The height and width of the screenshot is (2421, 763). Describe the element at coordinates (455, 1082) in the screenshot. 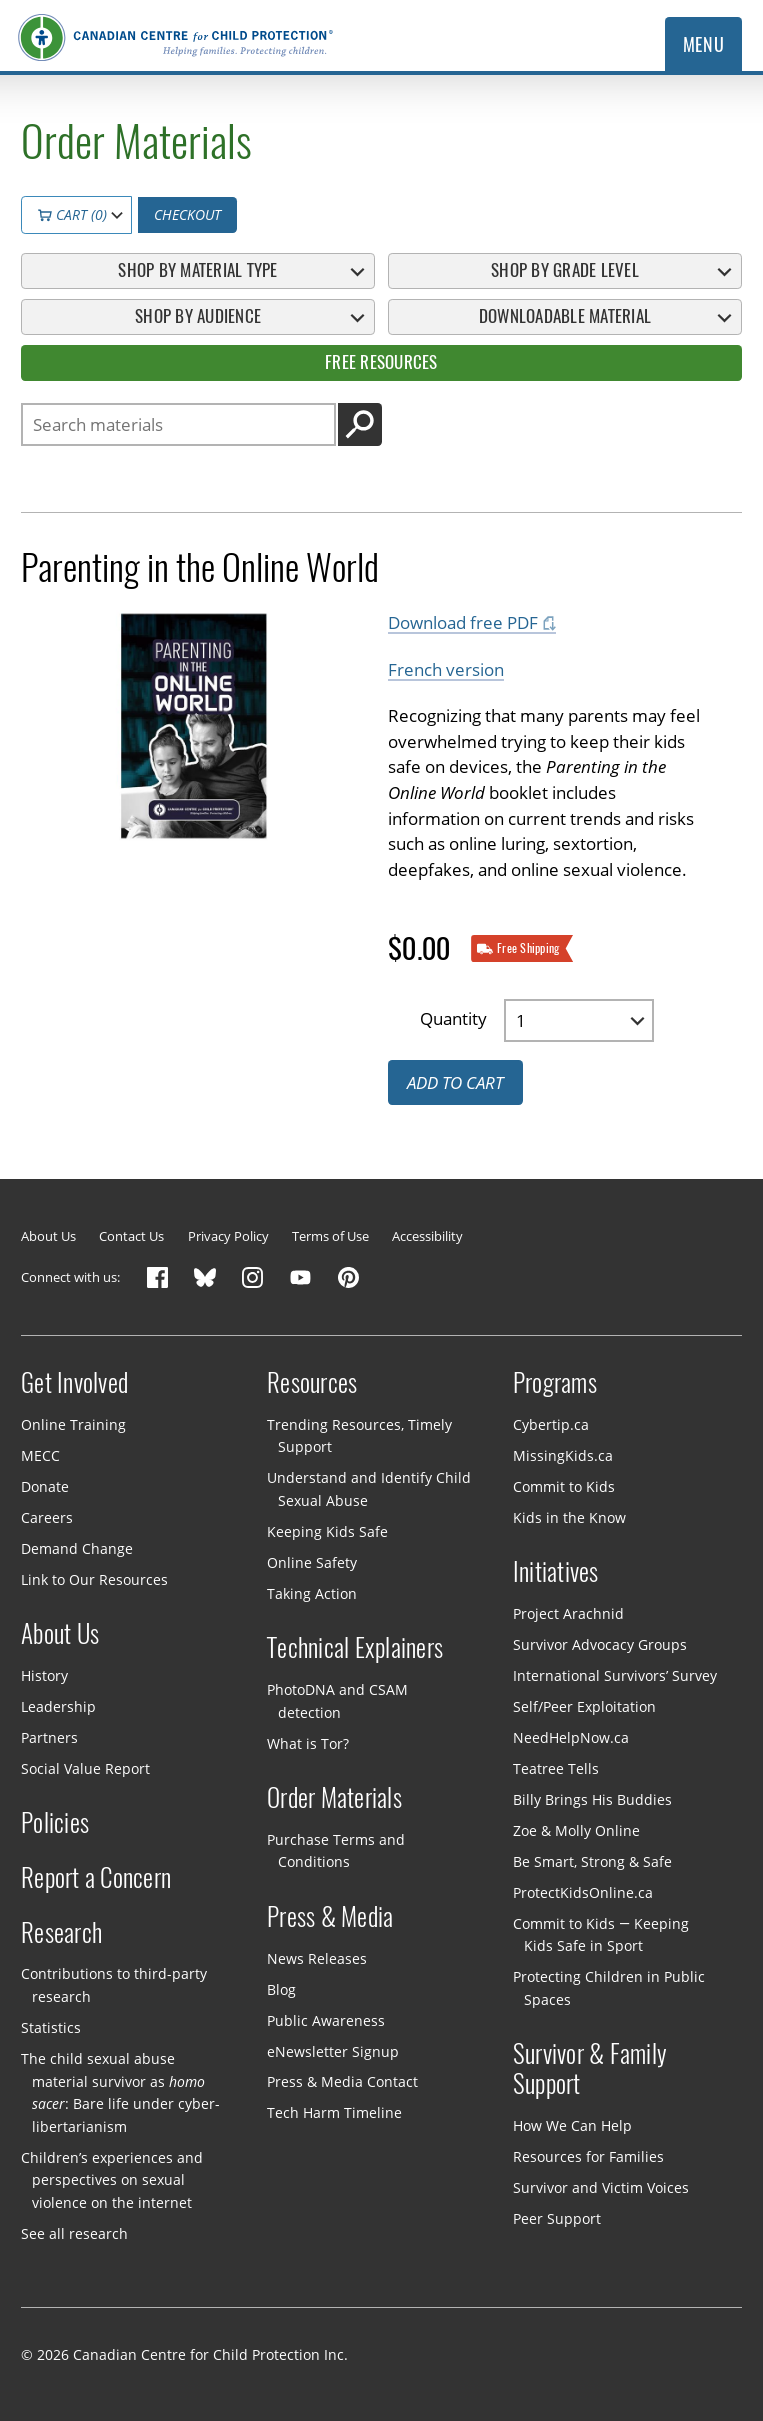

I see `Add to cart` at that location.